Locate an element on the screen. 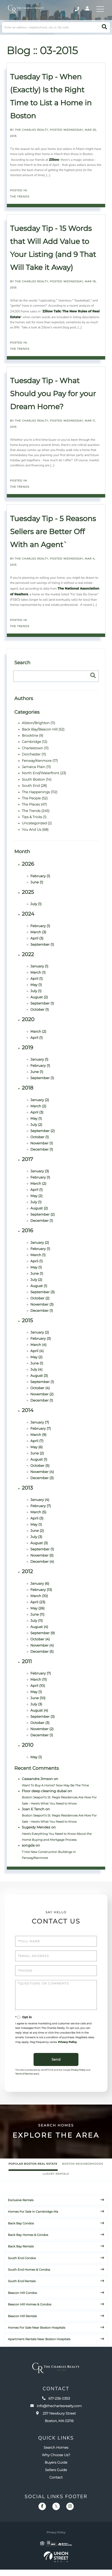  September (9) is located at coordinates (42, 1637).